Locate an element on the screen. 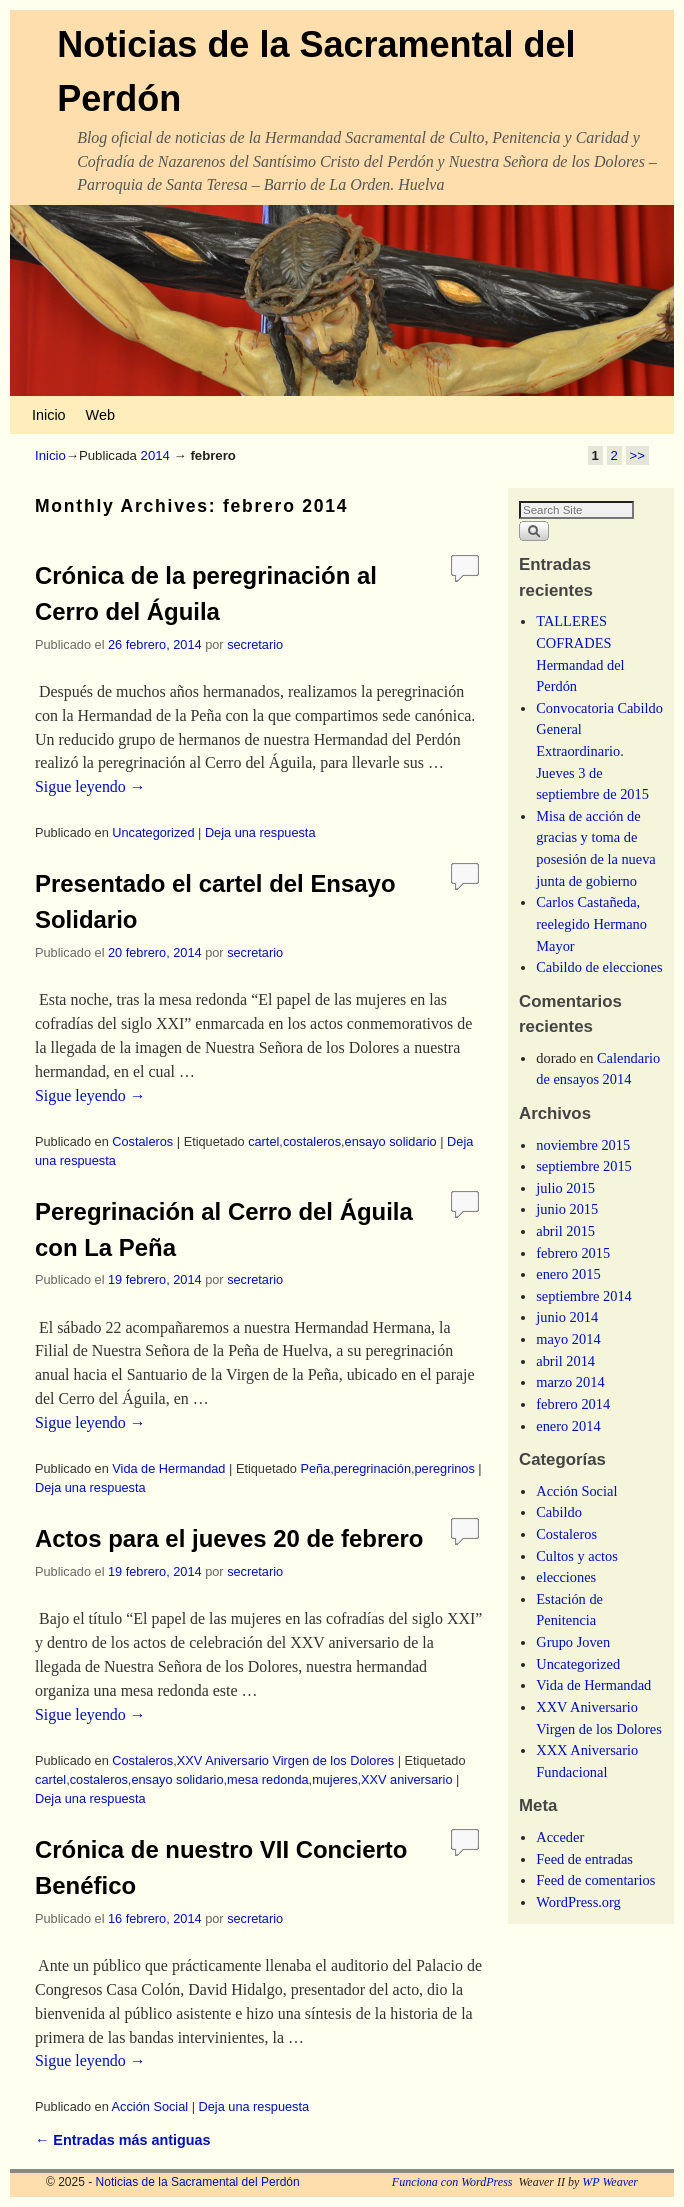  Sigue leyendo is located at coordinates (90, 786).